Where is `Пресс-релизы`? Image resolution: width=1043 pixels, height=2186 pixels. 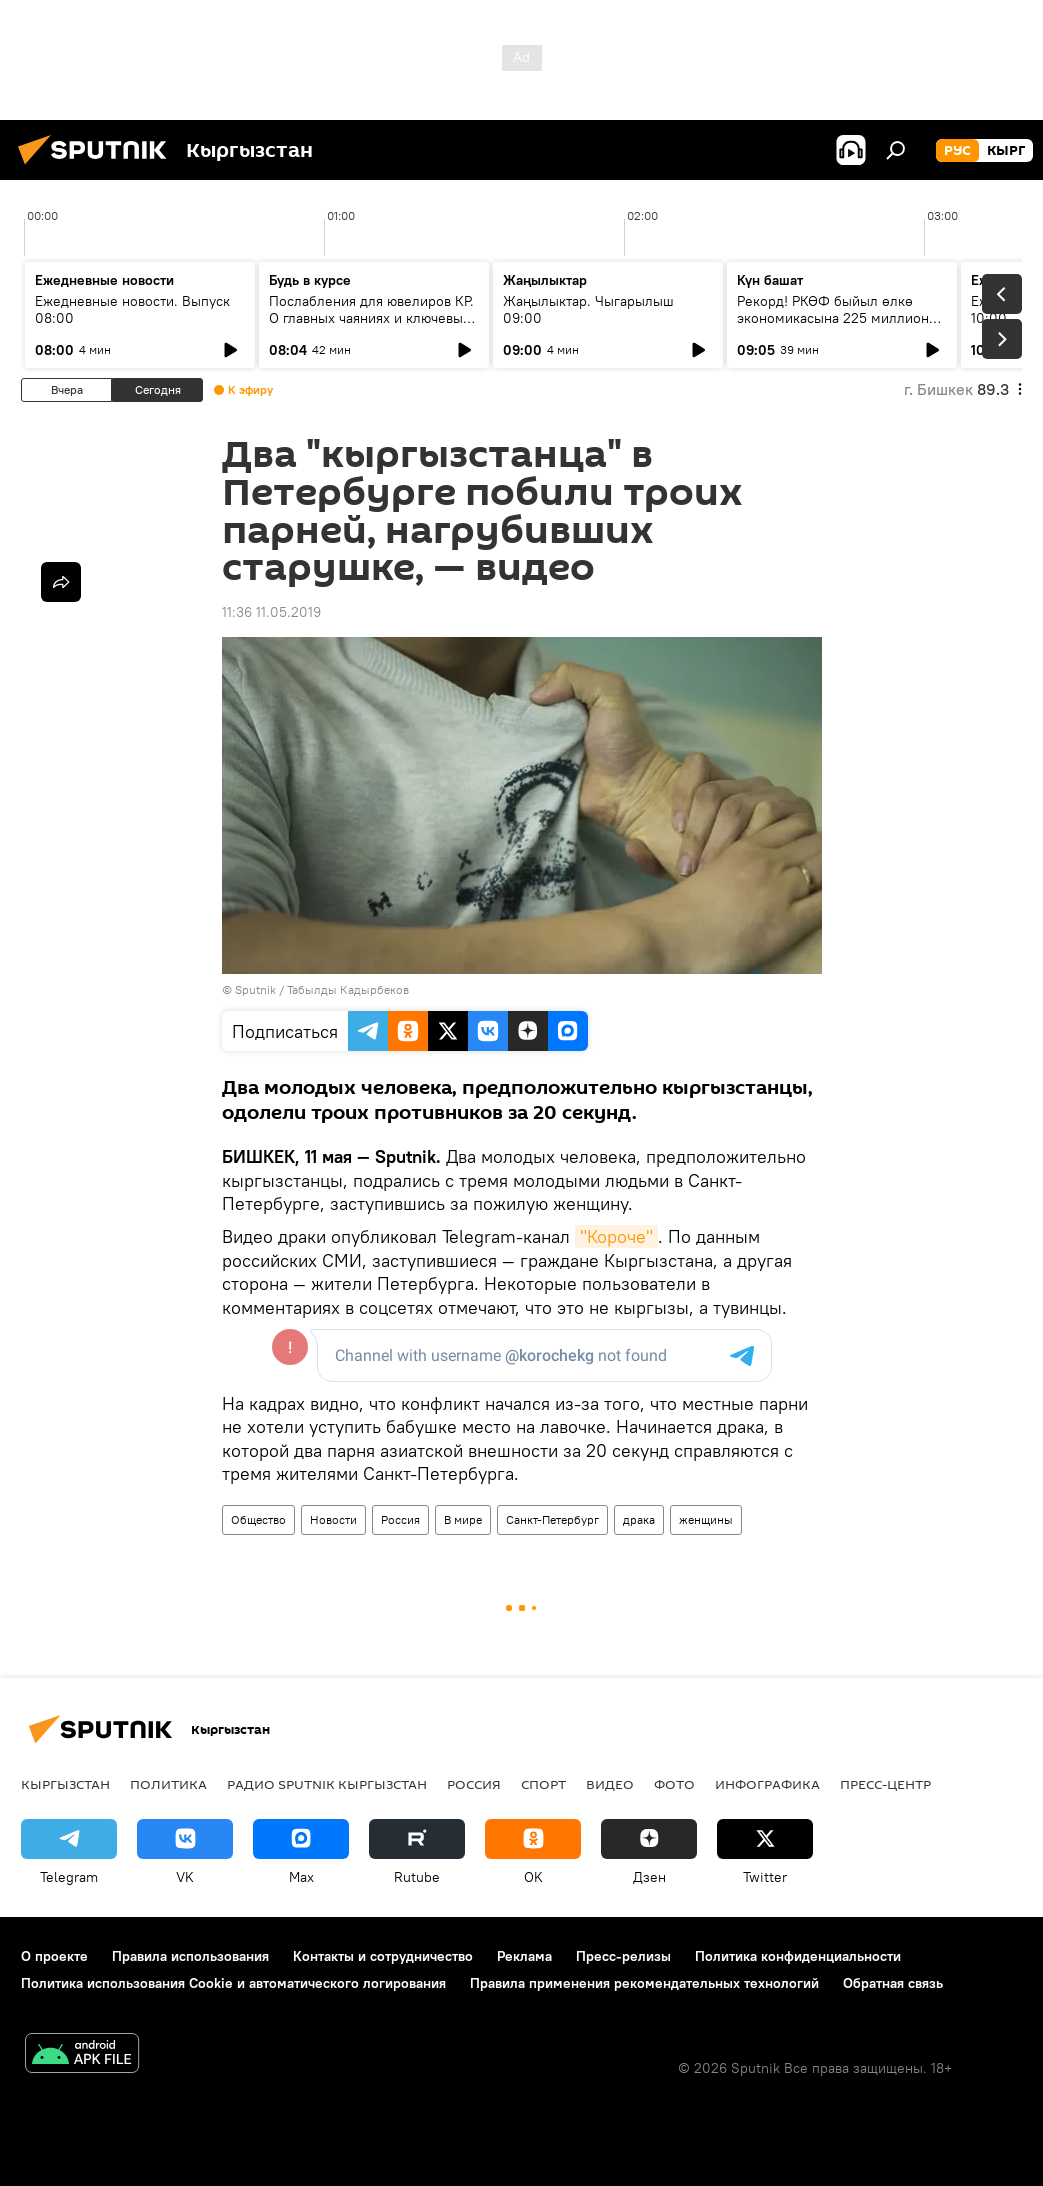 Пресс-релизы is located at coordinates (623, 1956).